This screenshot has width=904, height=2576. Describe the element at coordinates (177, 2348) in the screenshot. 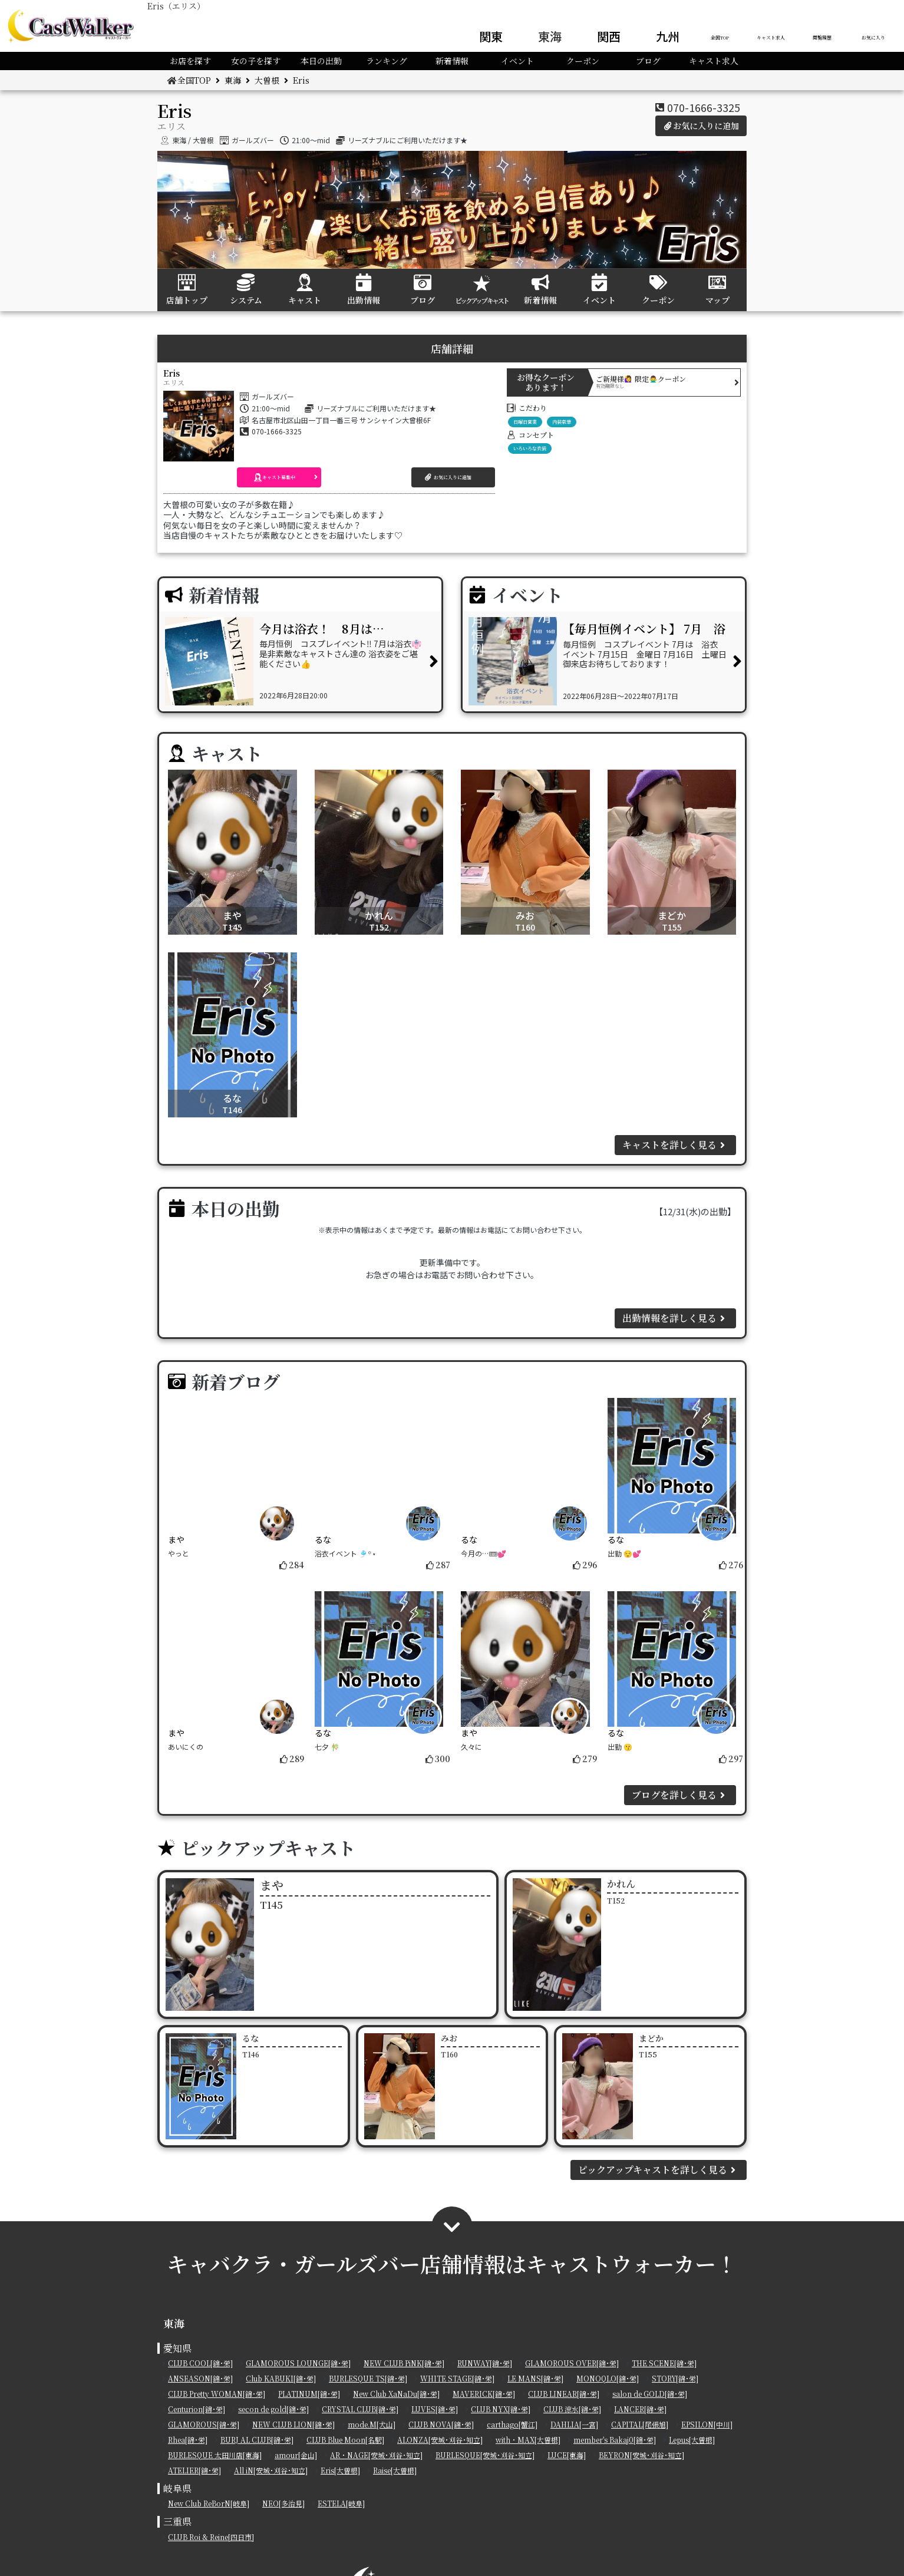

I see `愛知県` at that location.